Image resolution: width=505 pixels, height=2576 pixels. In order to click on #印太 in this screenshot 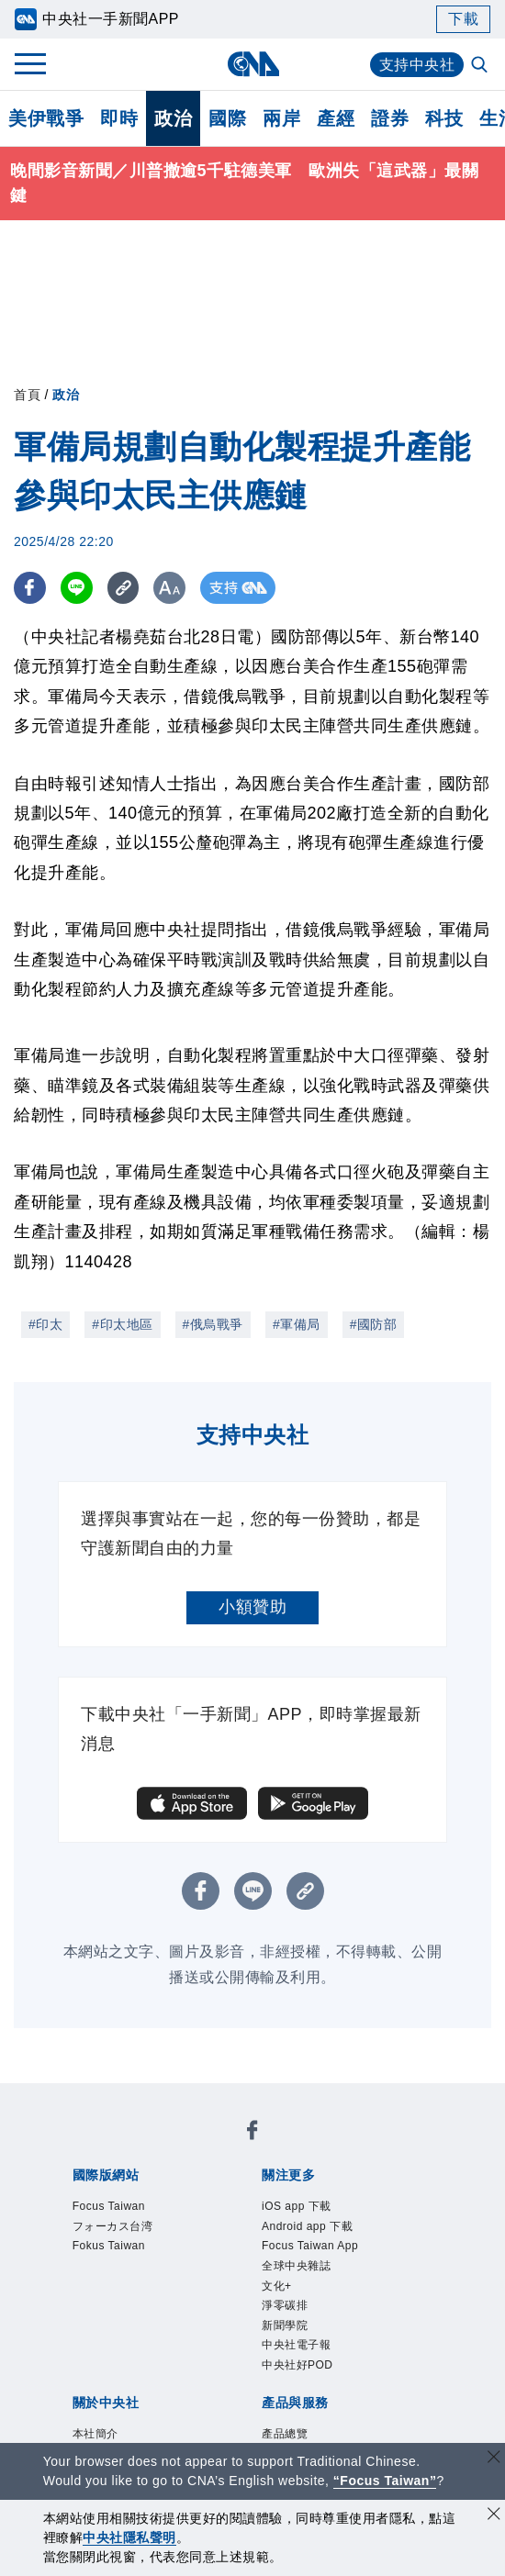, I will do `click(45, 1324)`.